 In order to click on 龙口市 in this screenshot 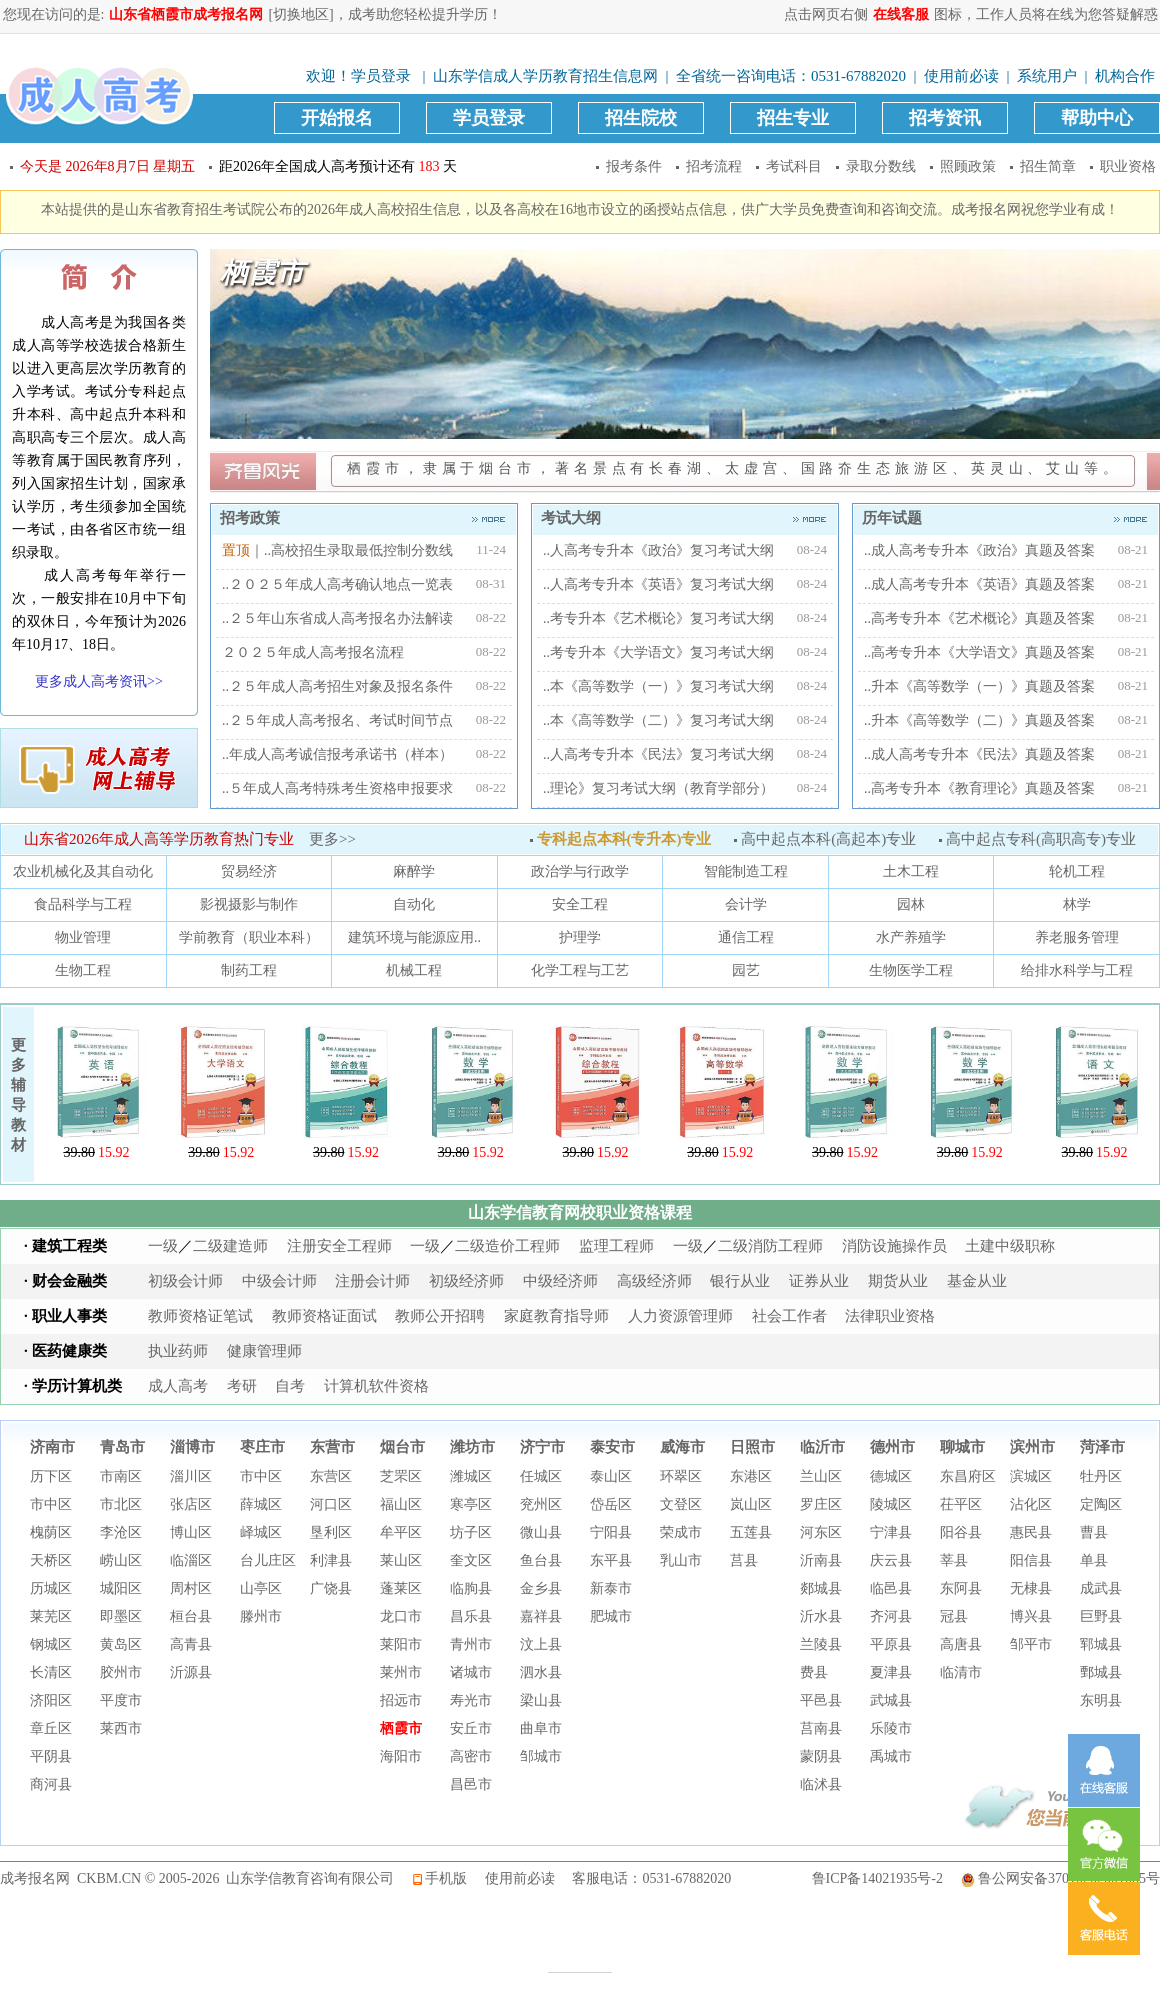, I will do `click(401, 1616)`.